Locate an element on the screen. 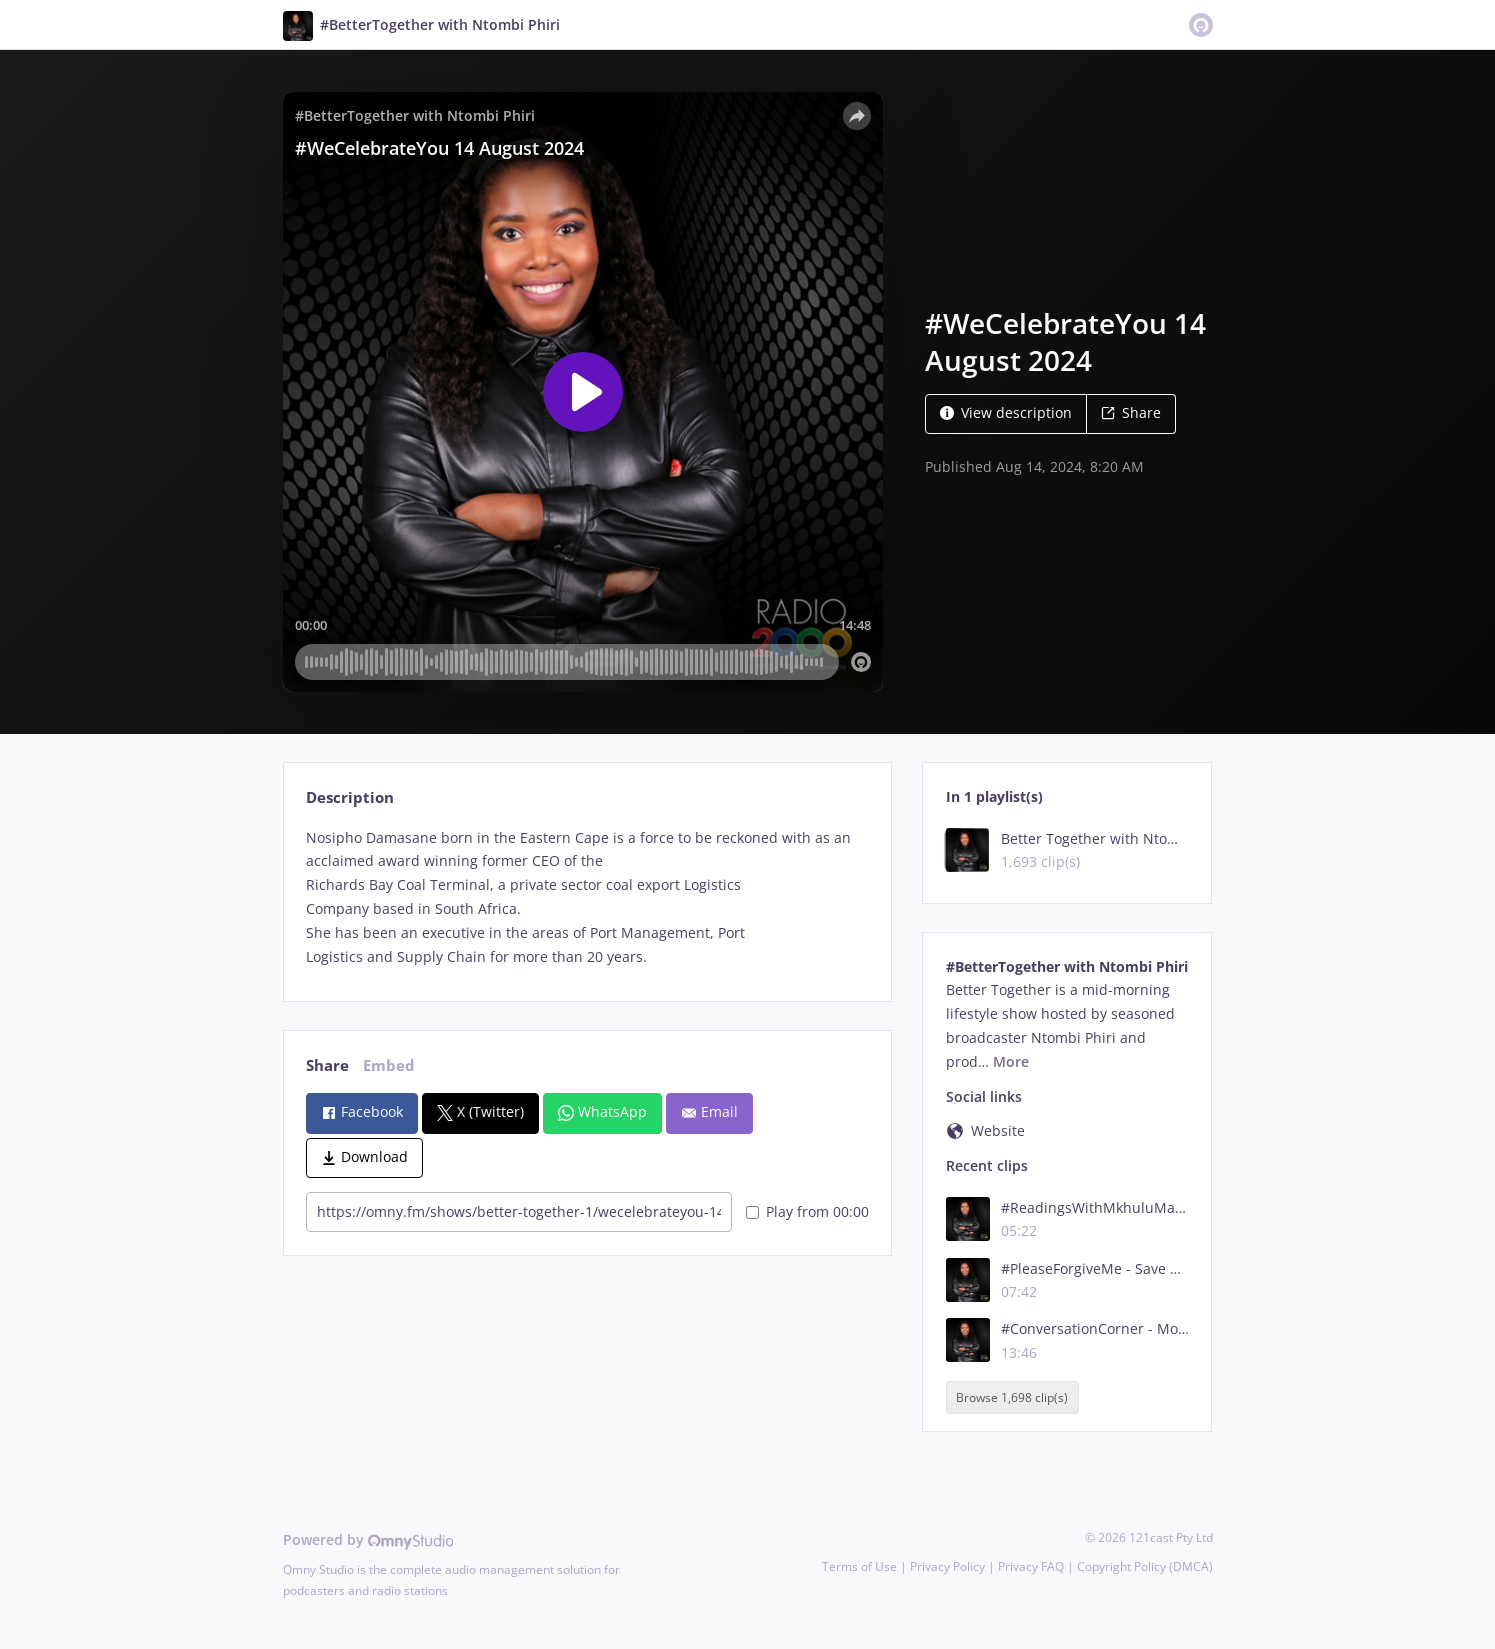 This screenshot has width=1495, height=1649. Terms of Use is located at coordinates (859, 1566).